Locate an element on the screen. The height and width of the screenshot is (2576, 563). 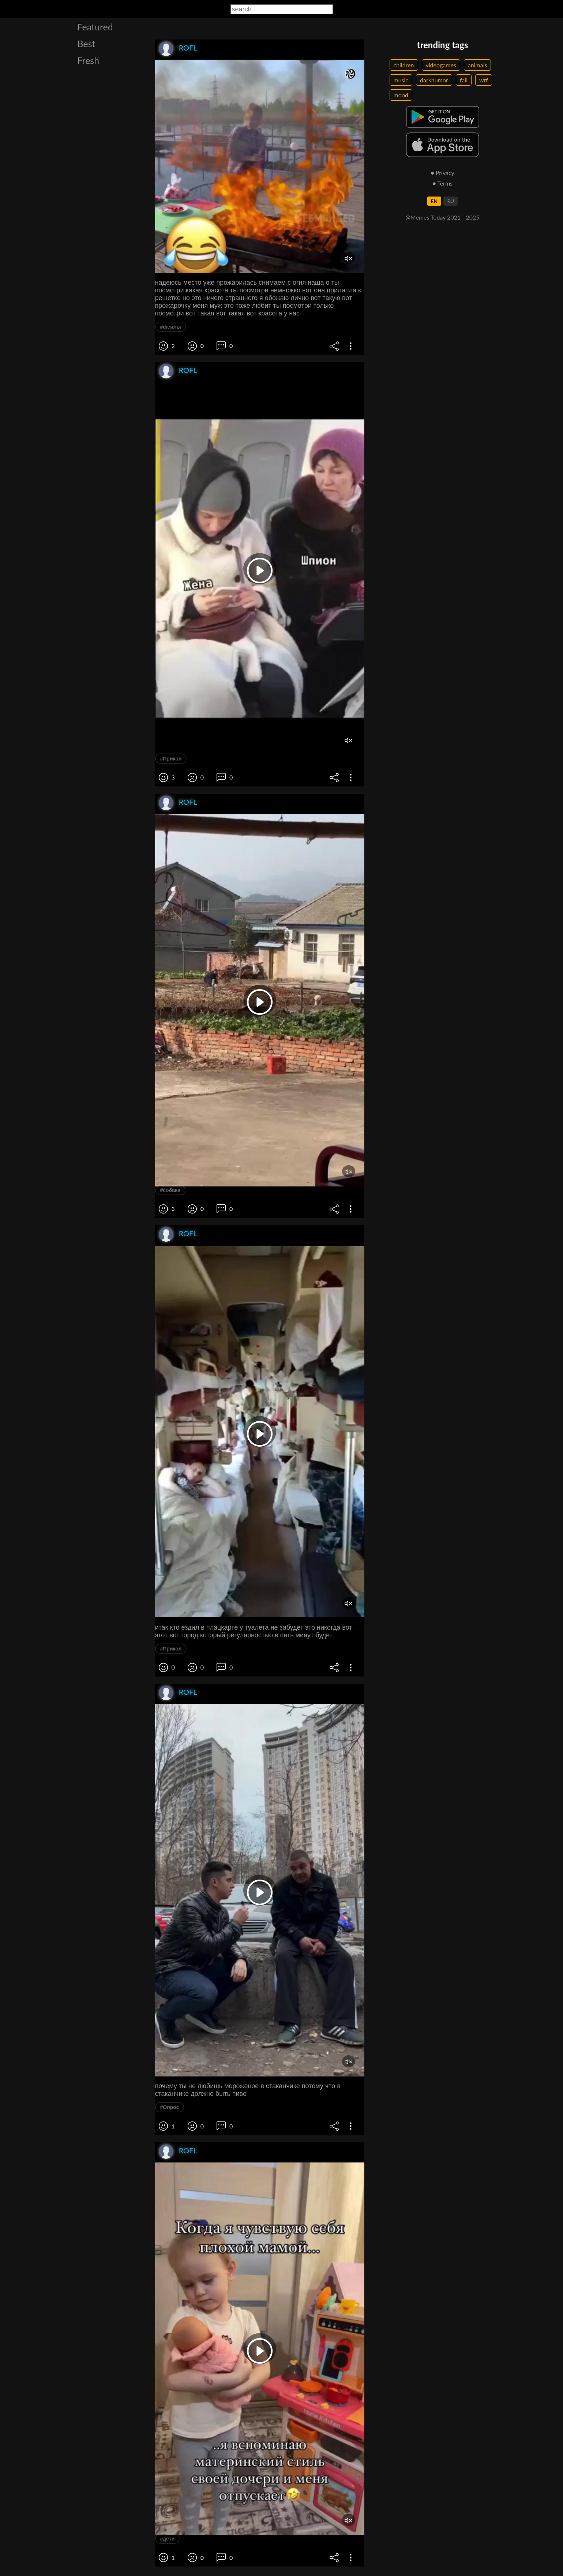
Fresh is located at coordinates (89, 60).